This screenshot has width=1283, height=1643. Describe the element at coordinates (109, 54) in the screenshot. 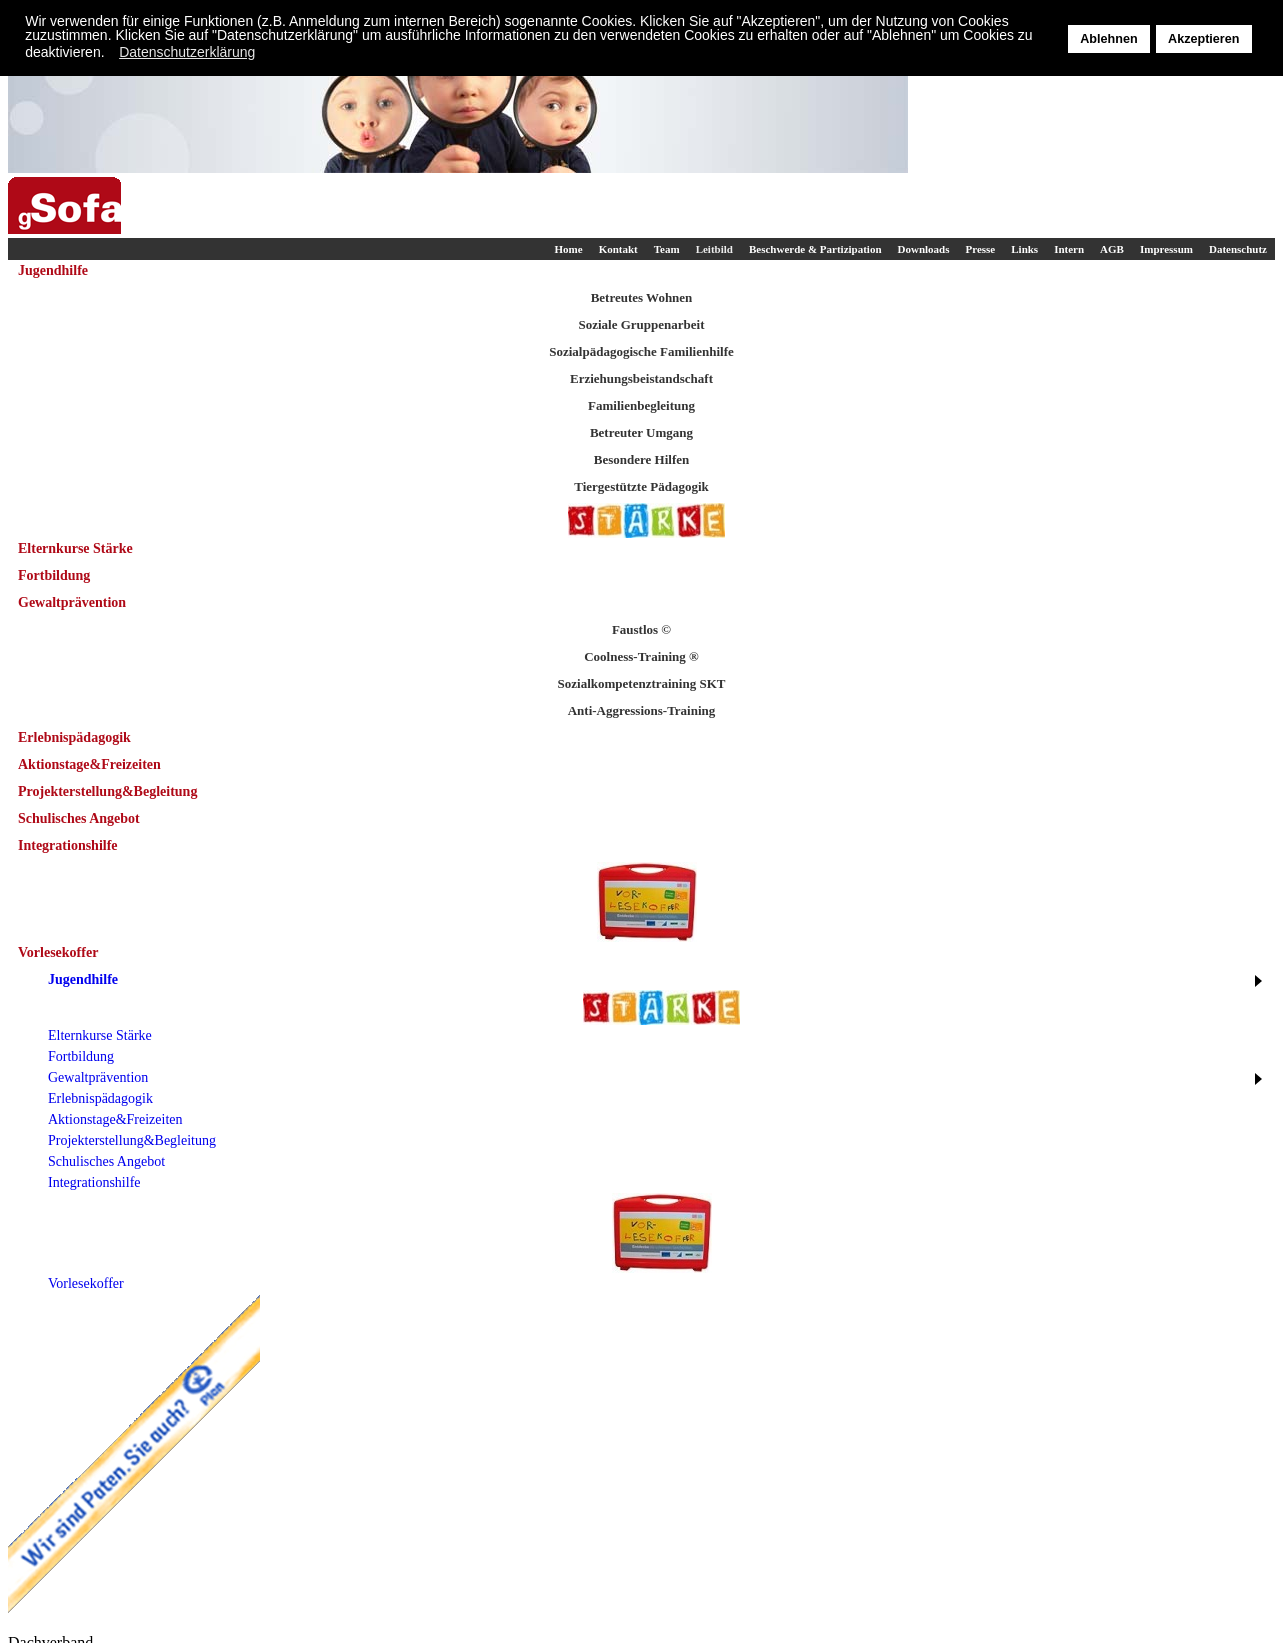

I see `[button]` at that location.